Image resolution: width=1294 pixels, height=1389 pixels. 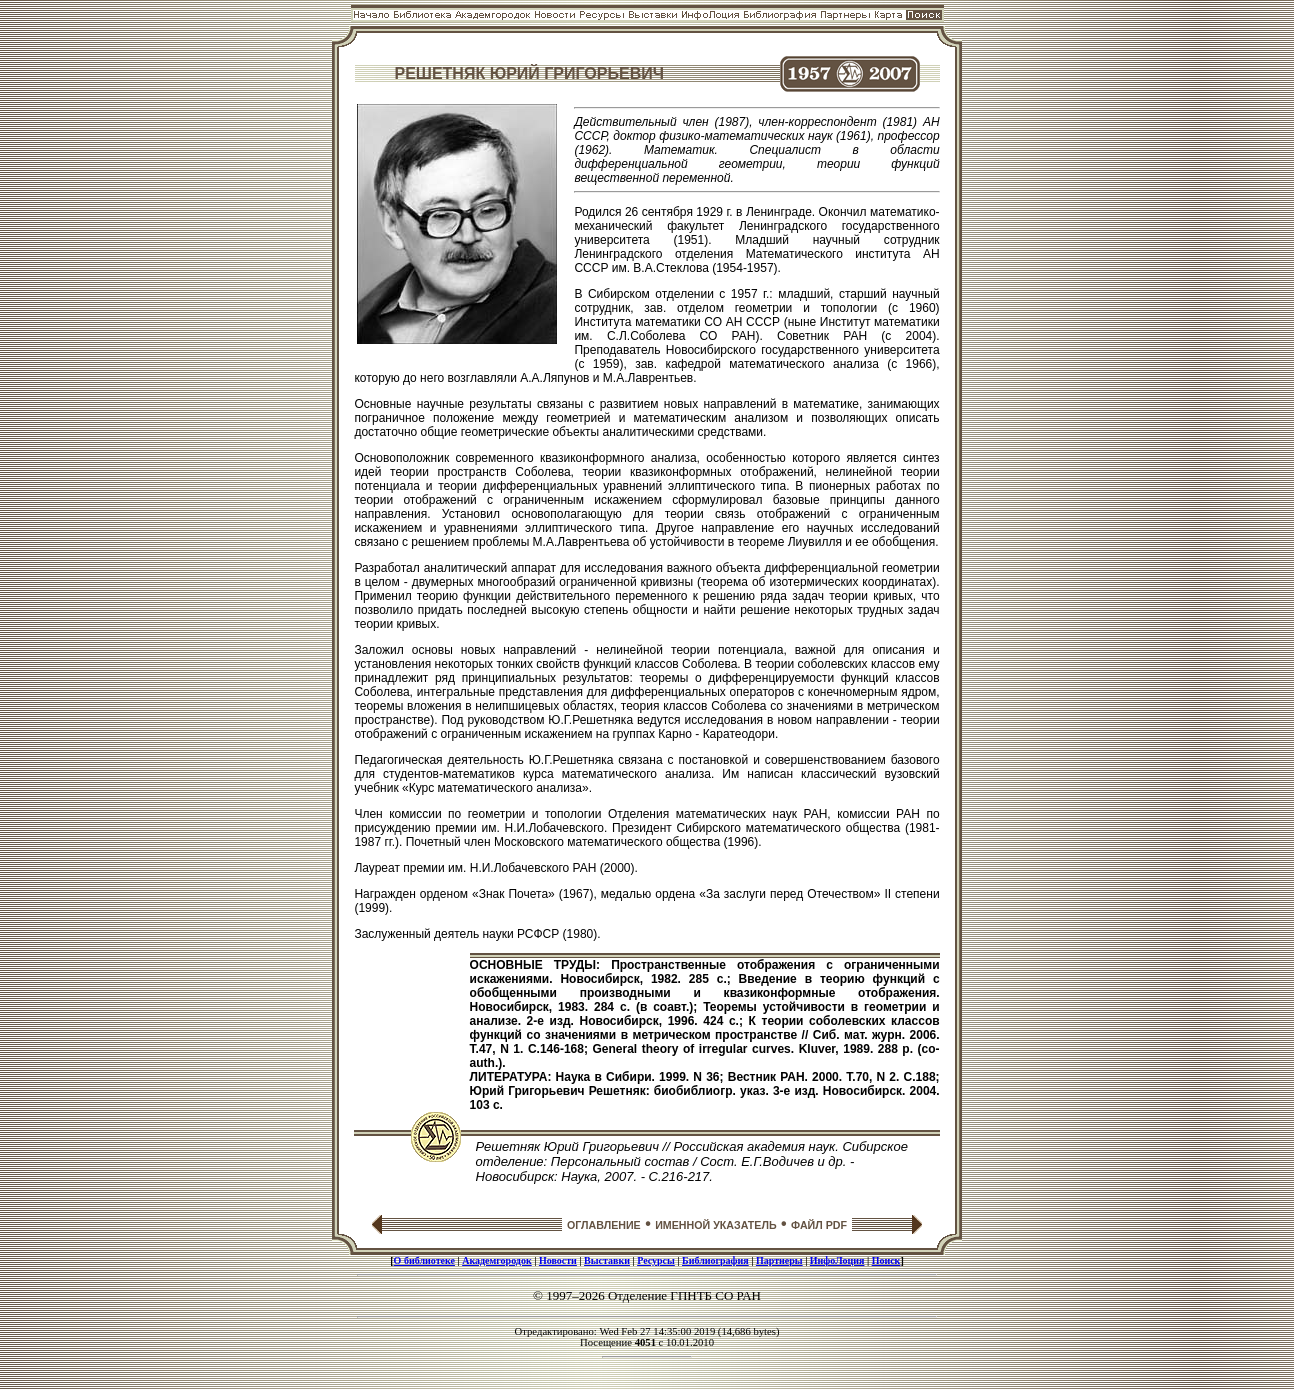 I want to click on ИнфоЛоция, so click(x=837, y=1260).